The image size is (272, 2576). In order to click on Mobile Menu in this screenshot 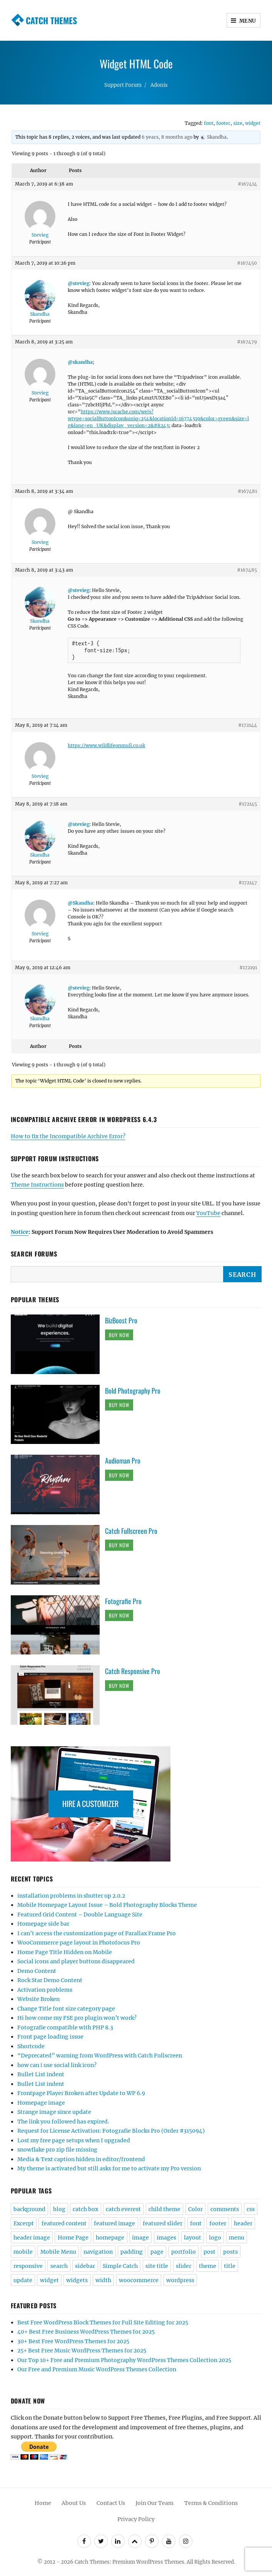, I will do `click(58, 2251)`.